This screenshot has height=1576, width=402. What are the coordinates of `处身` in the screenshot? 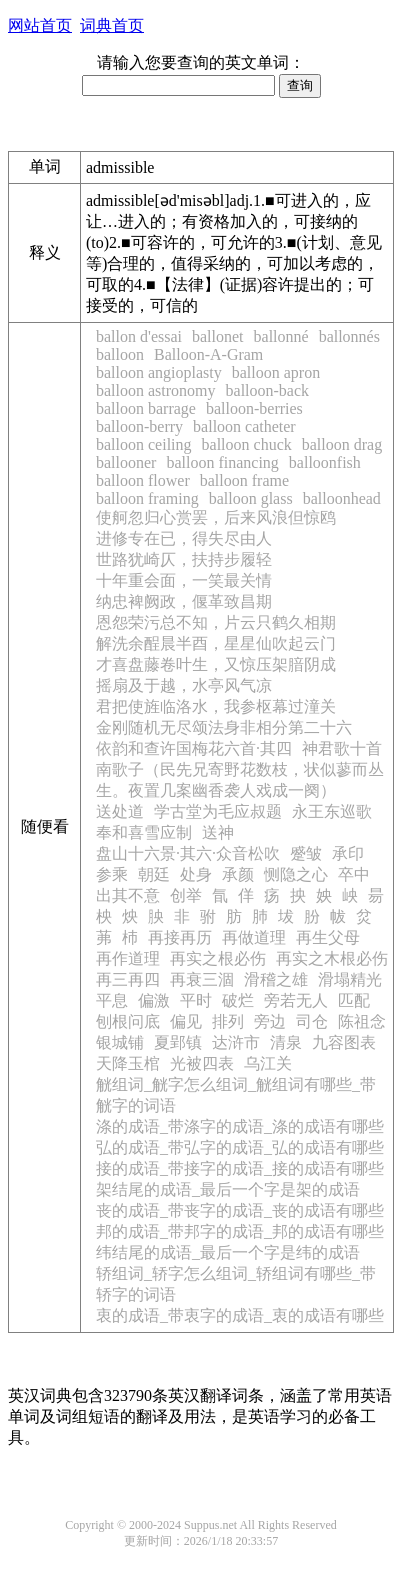 It's located at (196, 874).